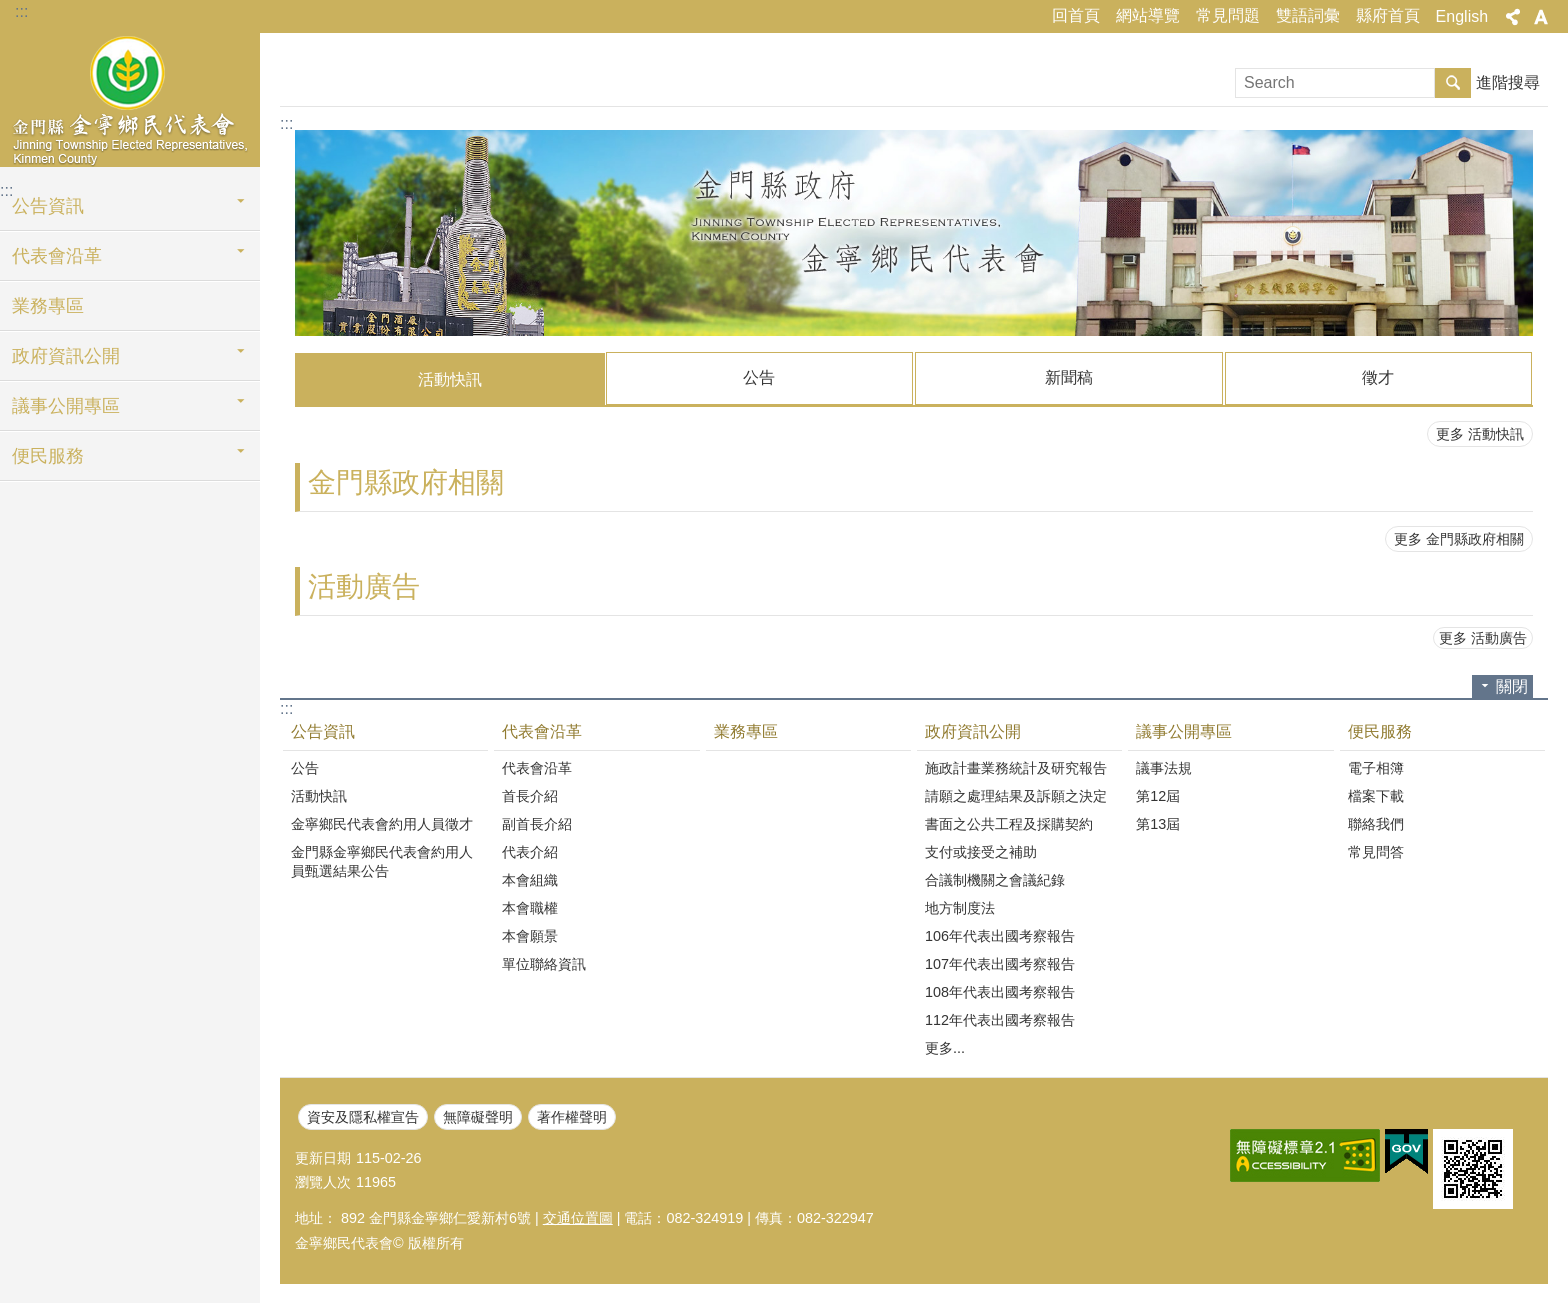 The width and height of the screenshot is (1568, 1303). What do you see at coordinates (406, 481) in the screenshot?
I see `金門縣政府相關` at bounding box center [406, 481].